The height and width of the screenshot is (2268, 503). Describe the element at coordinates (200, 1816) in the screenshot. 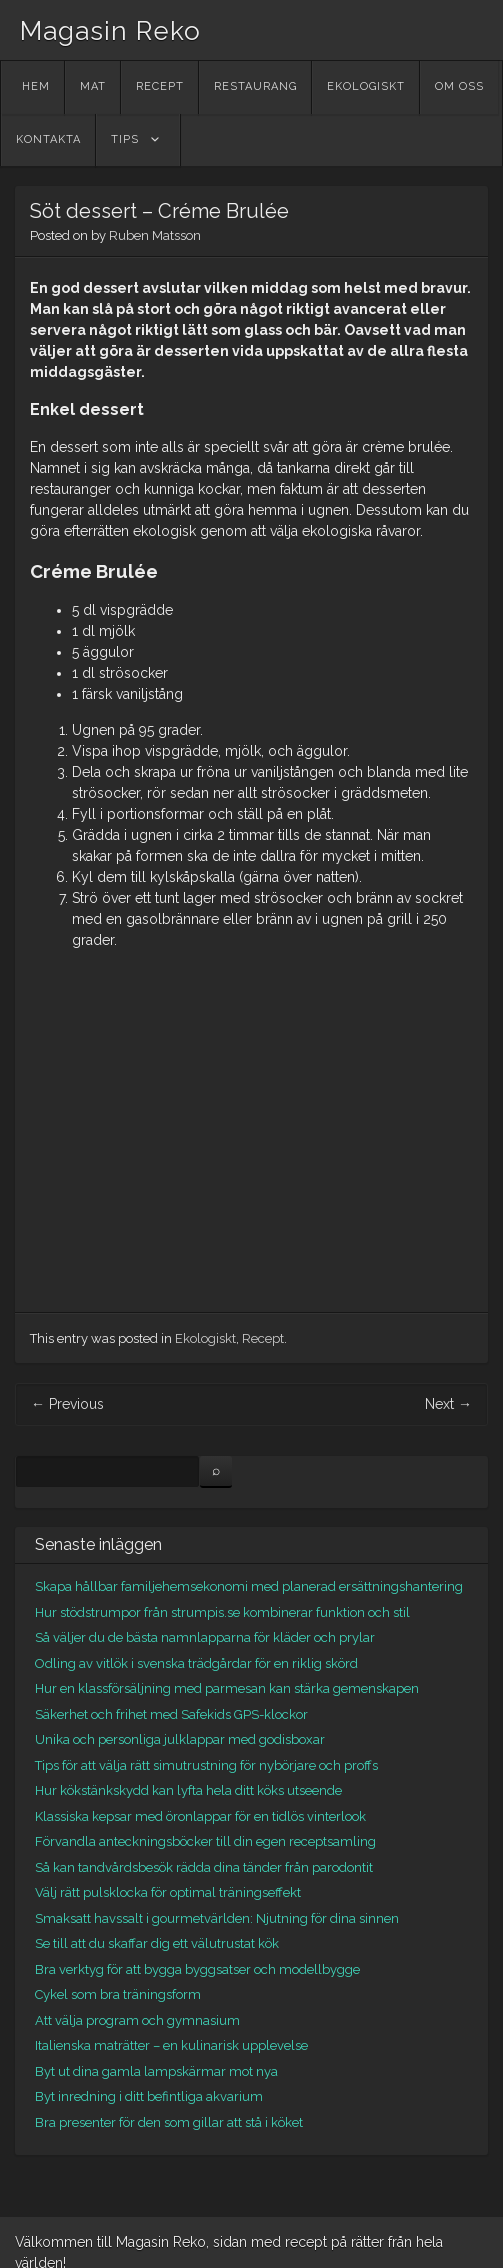

I see `Klassiska kepsar med öronlappar för en tidlös vinterlook` at that location.